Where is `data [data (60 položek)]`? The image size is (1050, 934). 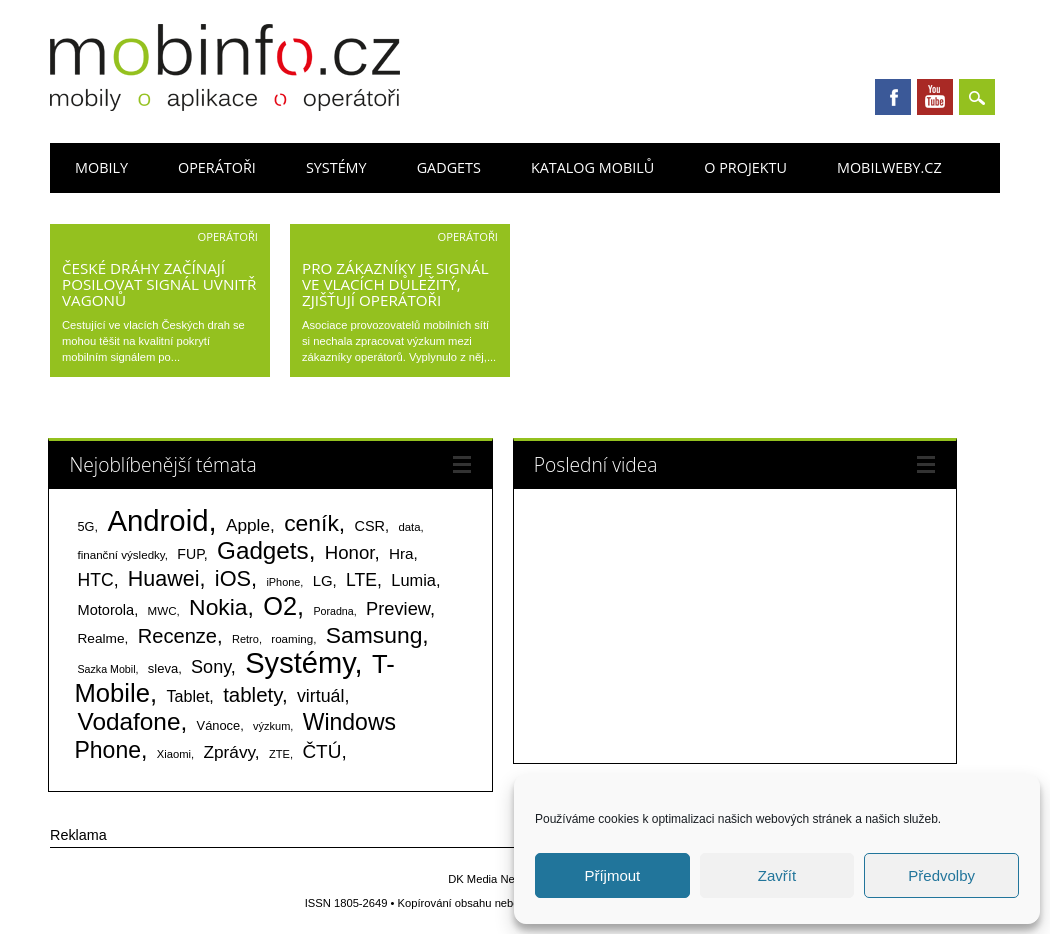 data [data (60 položek)] is located at coordinates (409, 527).